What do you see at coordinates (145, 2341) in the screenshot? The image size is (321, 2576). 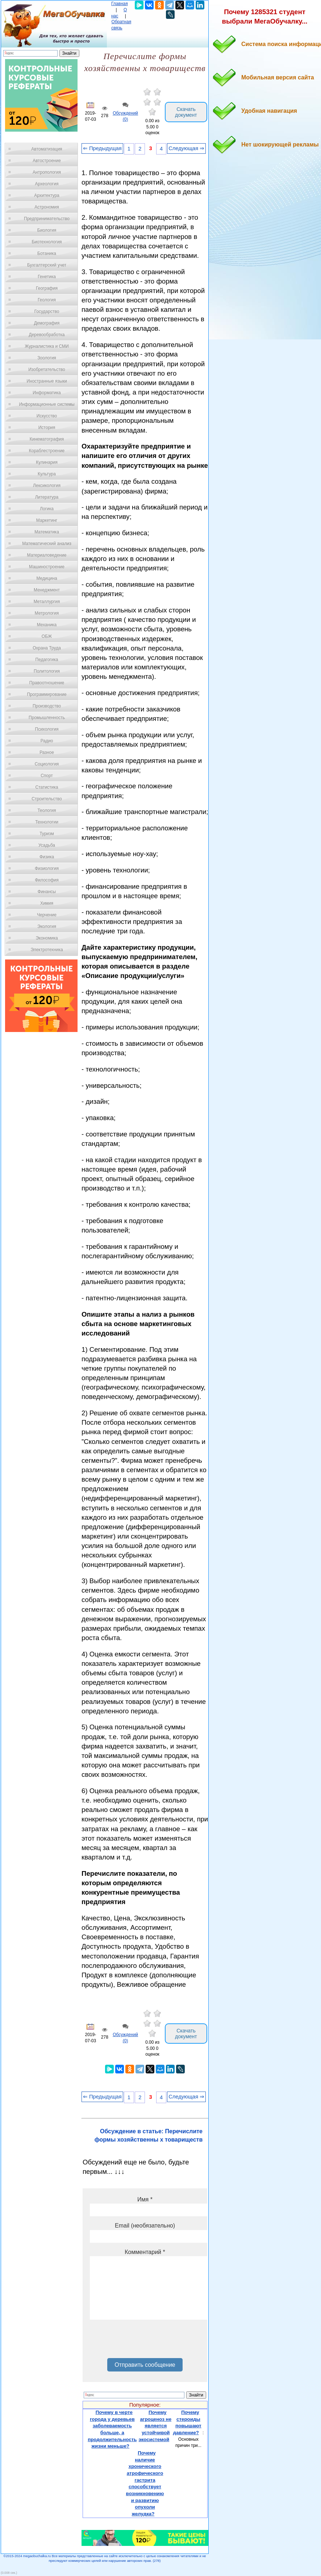 I see `[presentation]` at bounding box center [145, 2341].